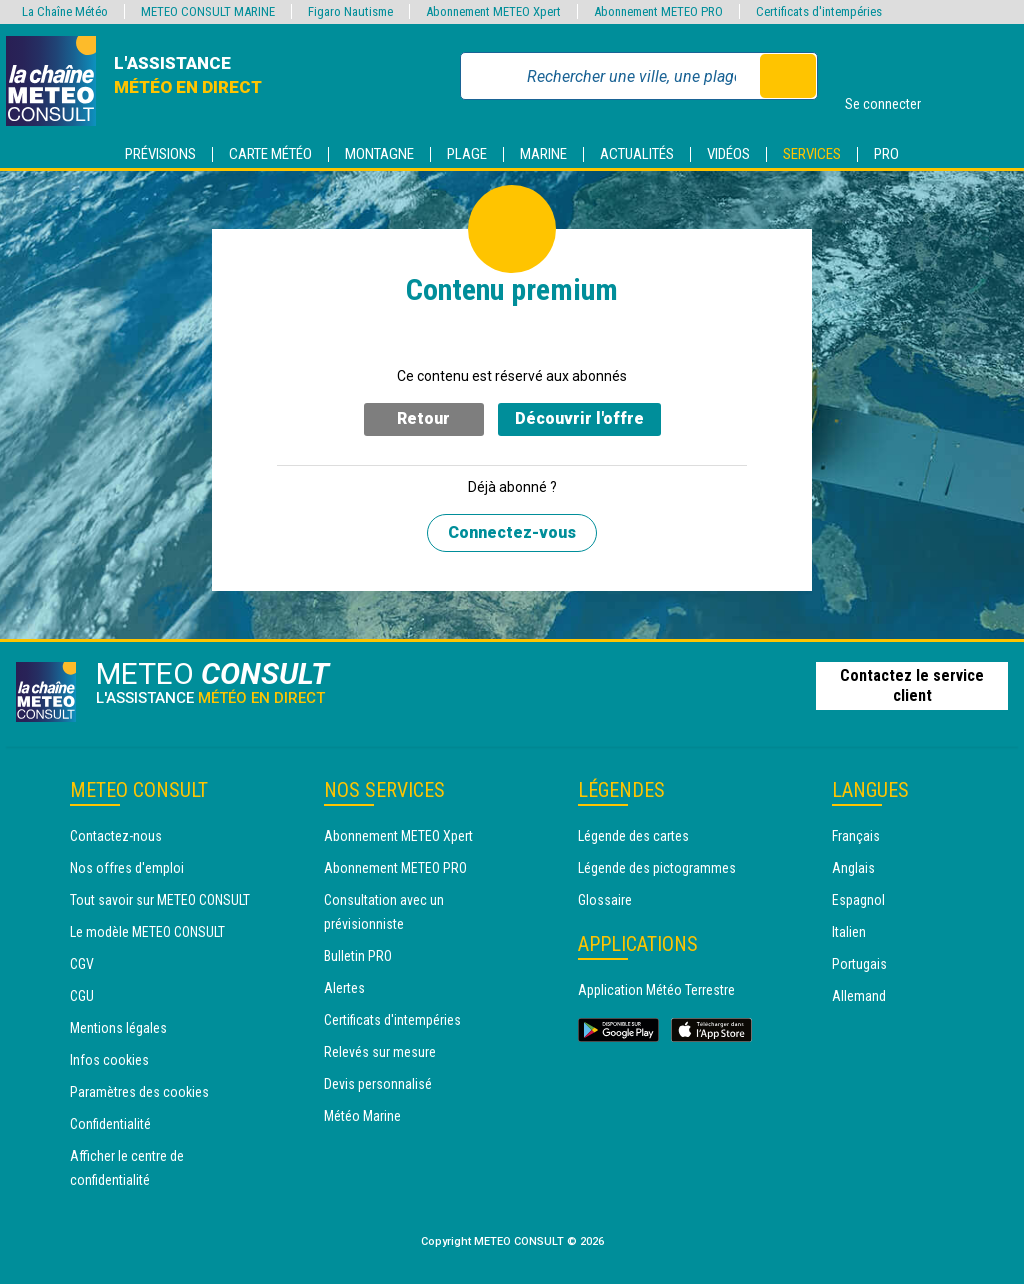 The height and width of the screenshot is (1284, 1024). I want to click on Connectez-vous, so click(512, 532).